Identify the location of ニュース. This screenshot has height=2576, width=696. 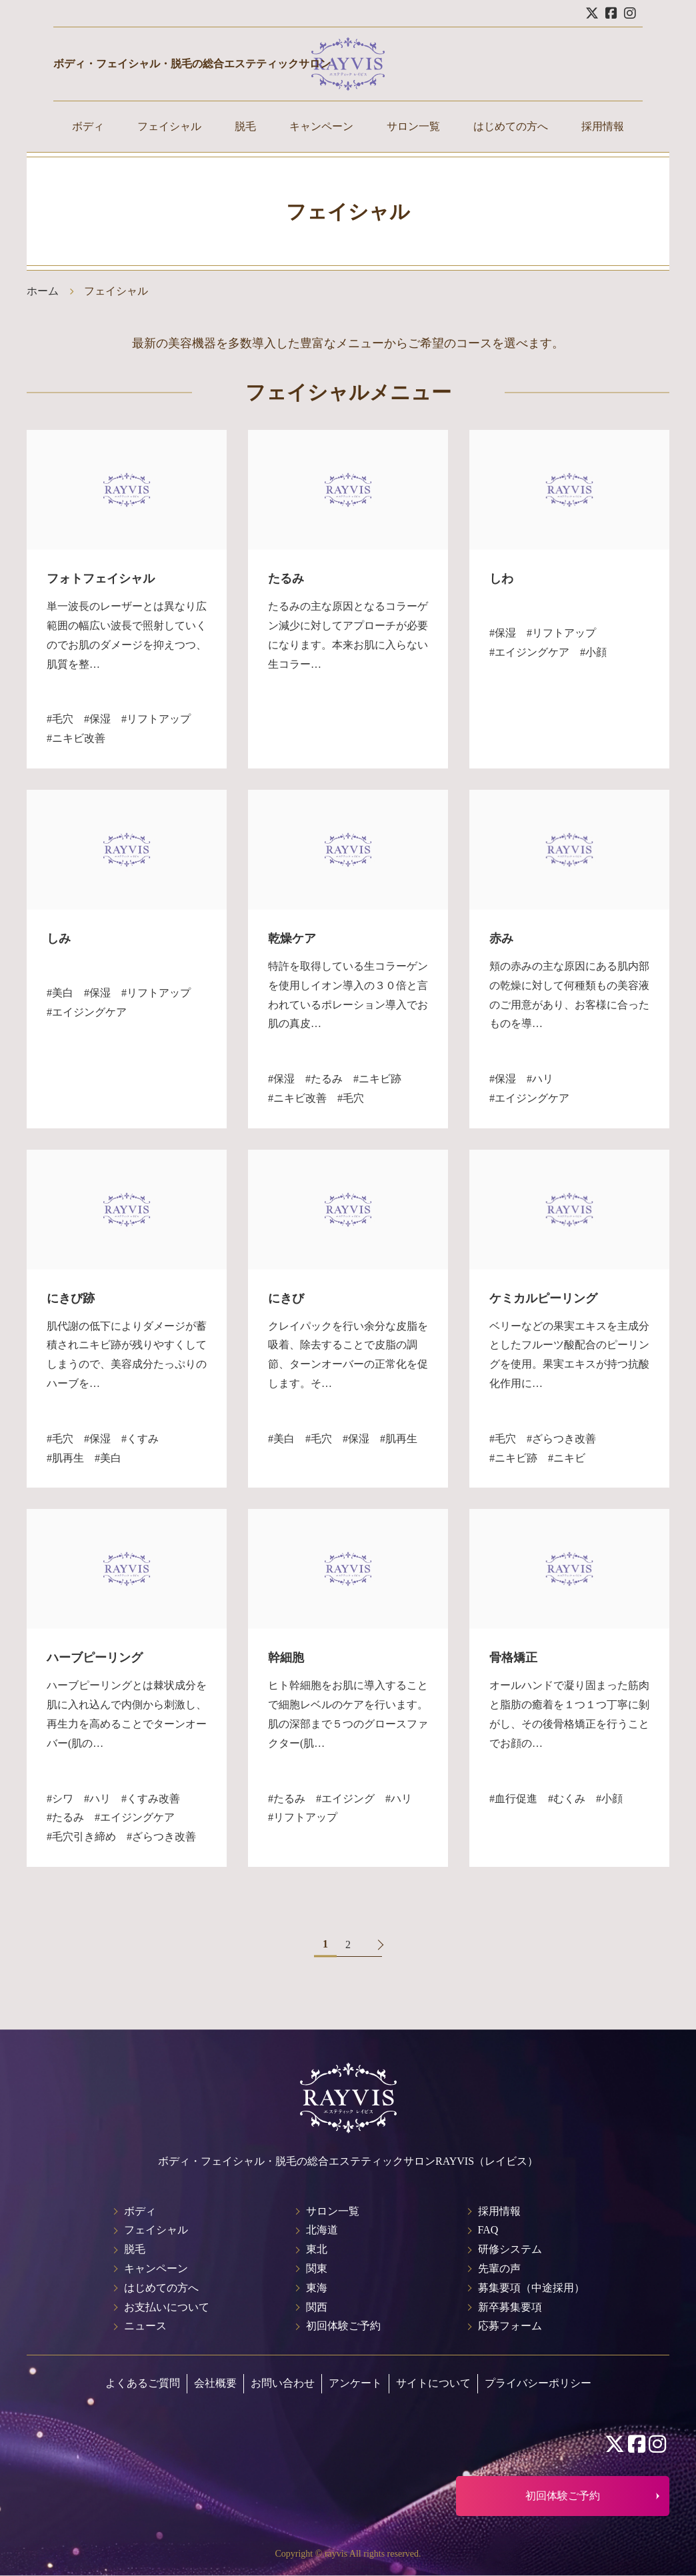
(145, 2325).